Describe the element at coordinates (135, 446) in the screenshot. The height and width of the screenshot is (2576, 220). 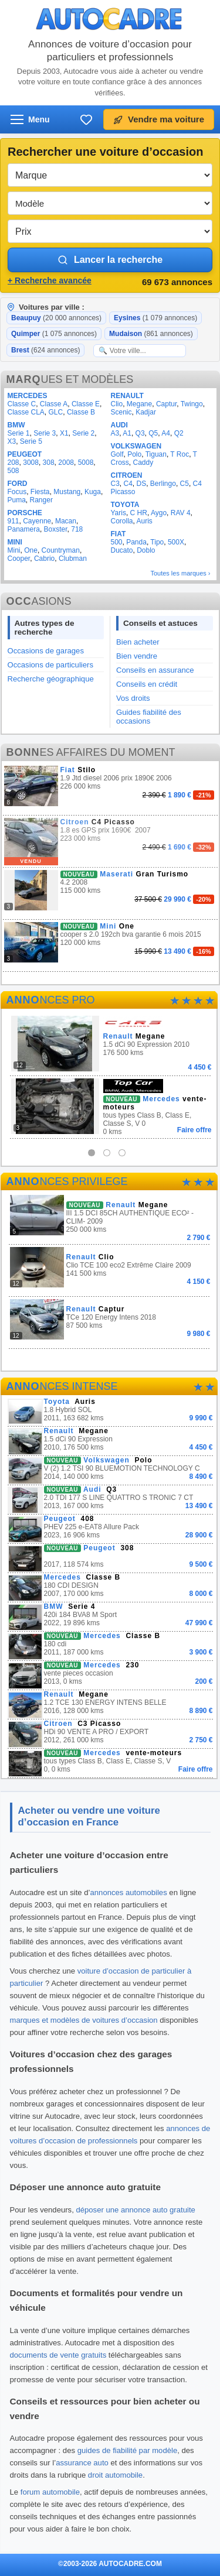
I see `VOLKSWAGEN` at that location.